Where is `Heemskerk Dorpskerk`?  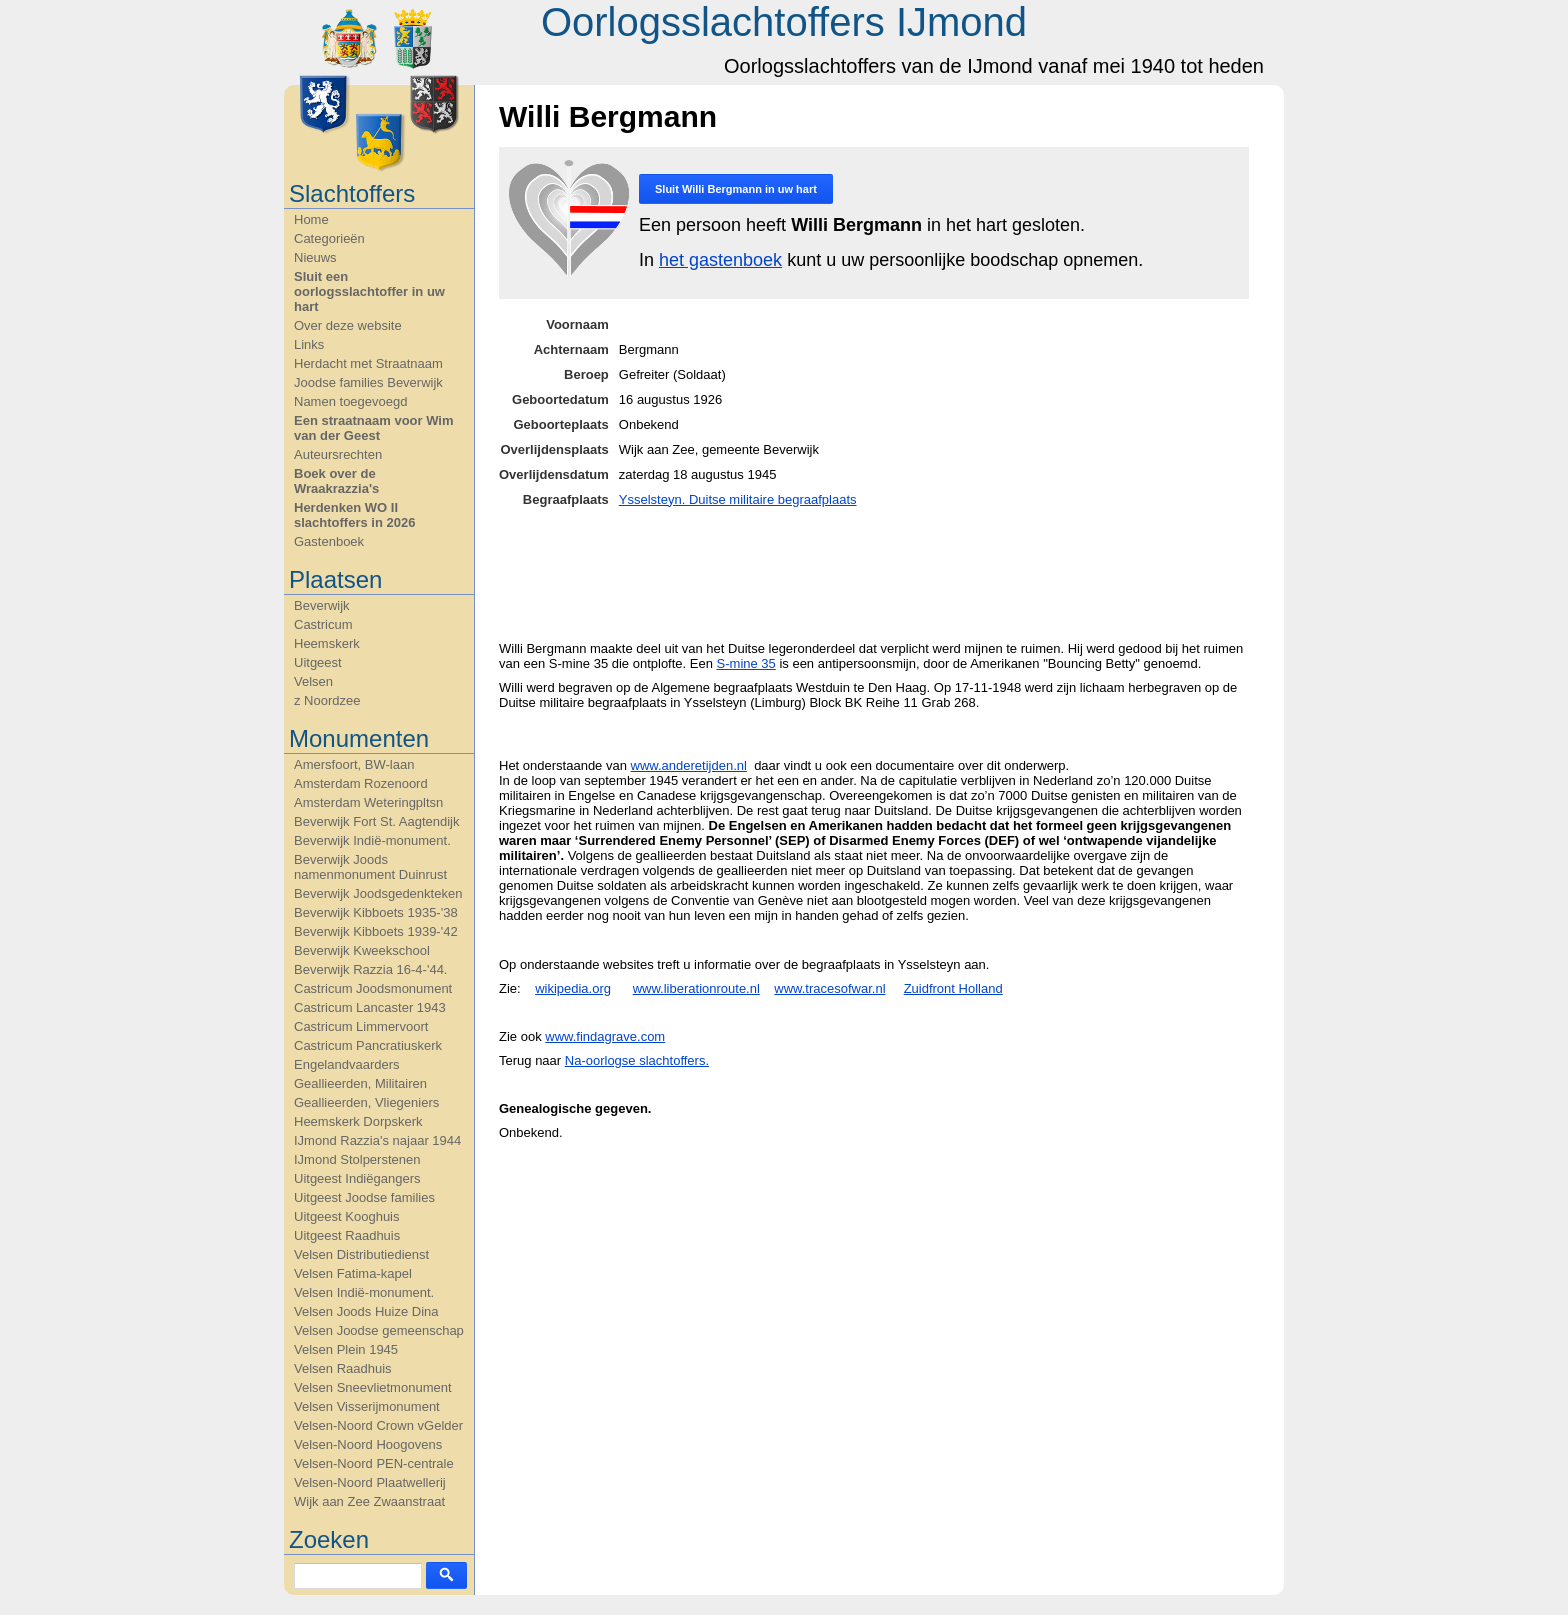 Heemskerk Dorpskerk is located at coordinates (358, 1121).